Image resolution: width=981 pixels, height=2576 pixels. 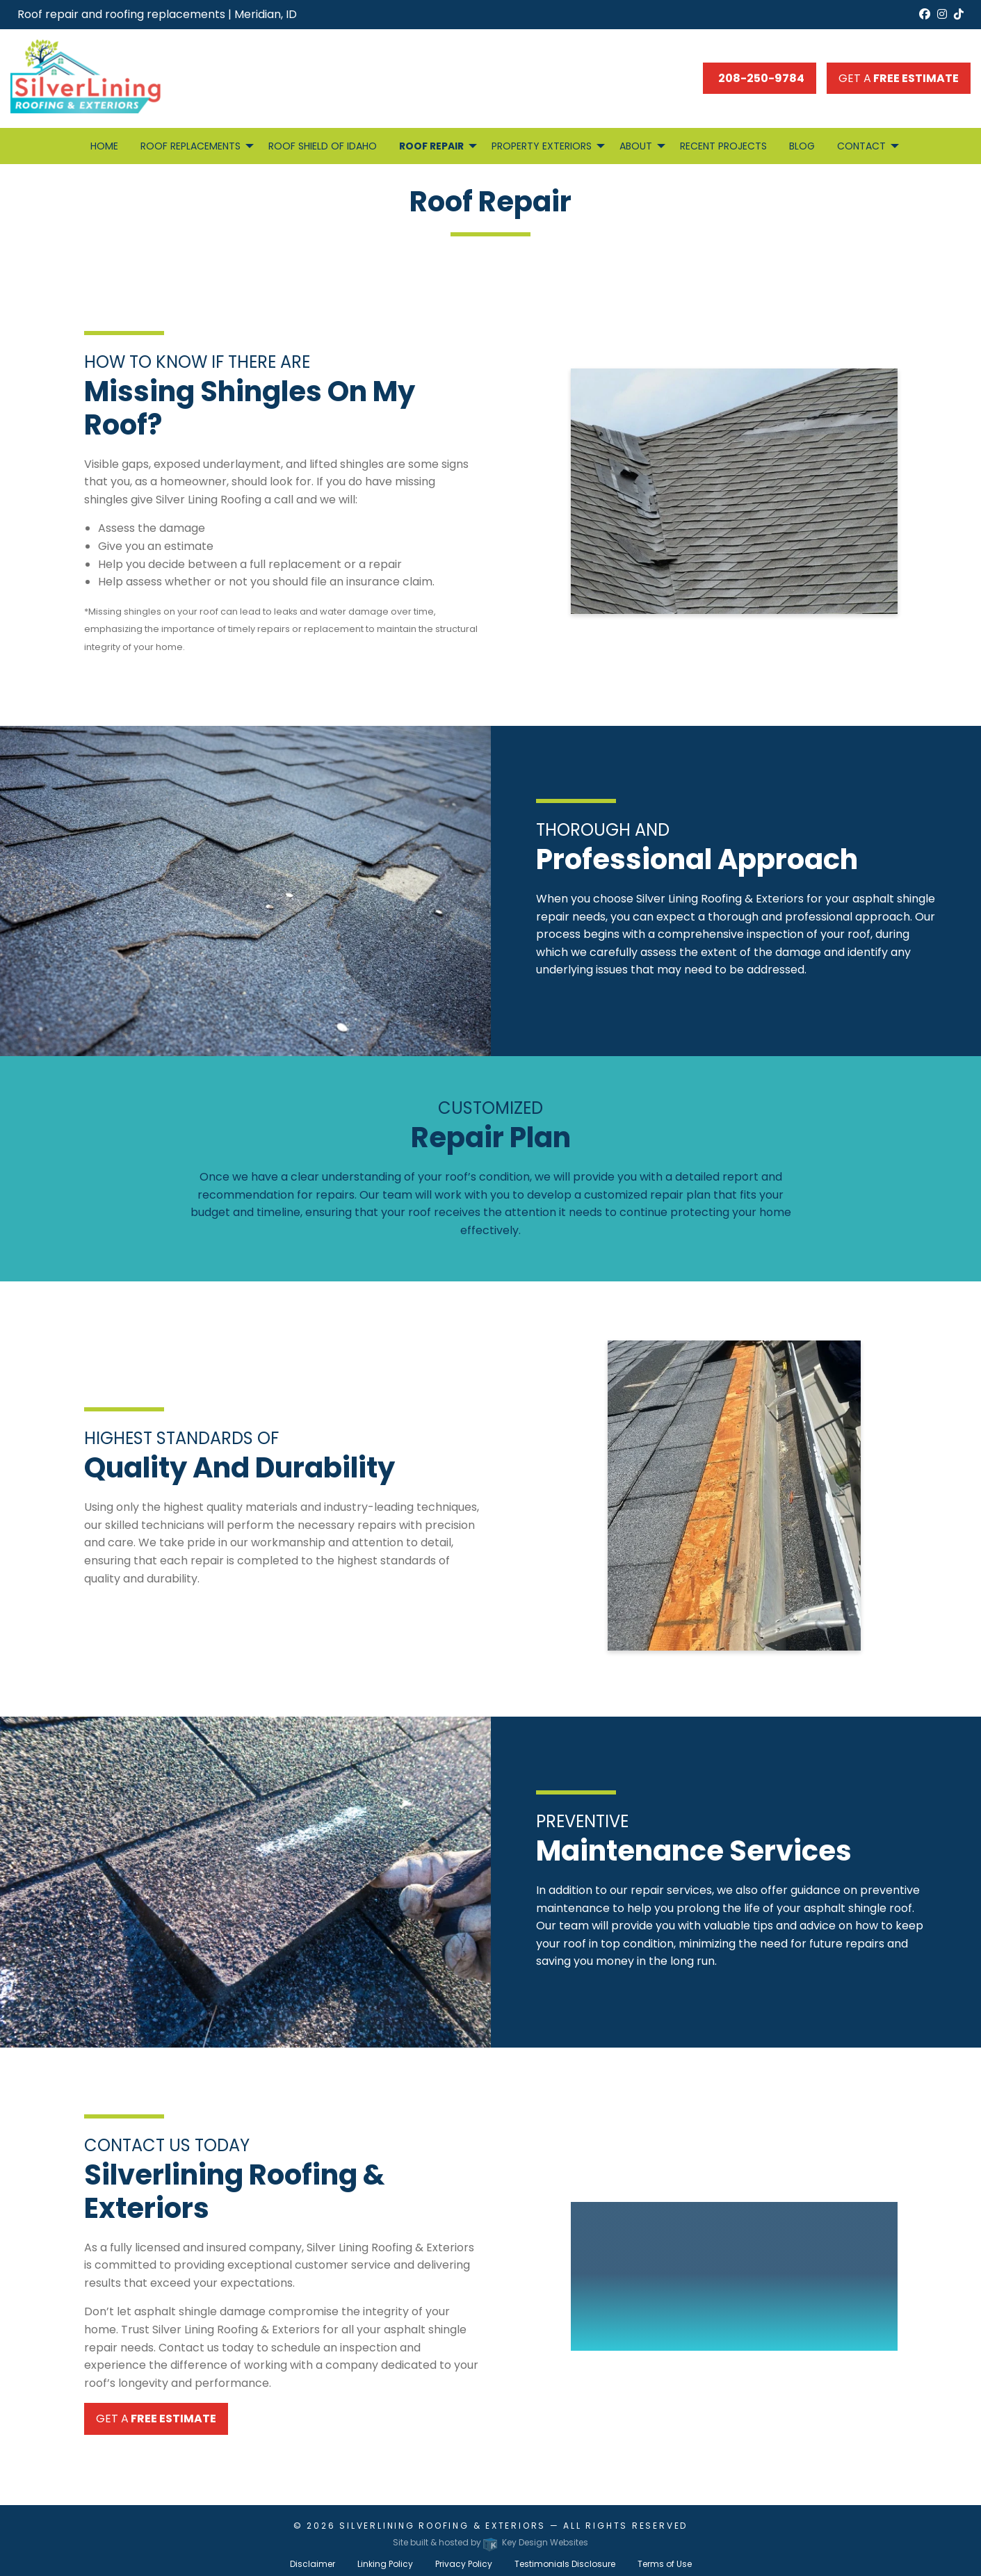 What do you see at coordinates (898, 78) in the screenshot?
I see `Get a` at bounding box center [898, 78].